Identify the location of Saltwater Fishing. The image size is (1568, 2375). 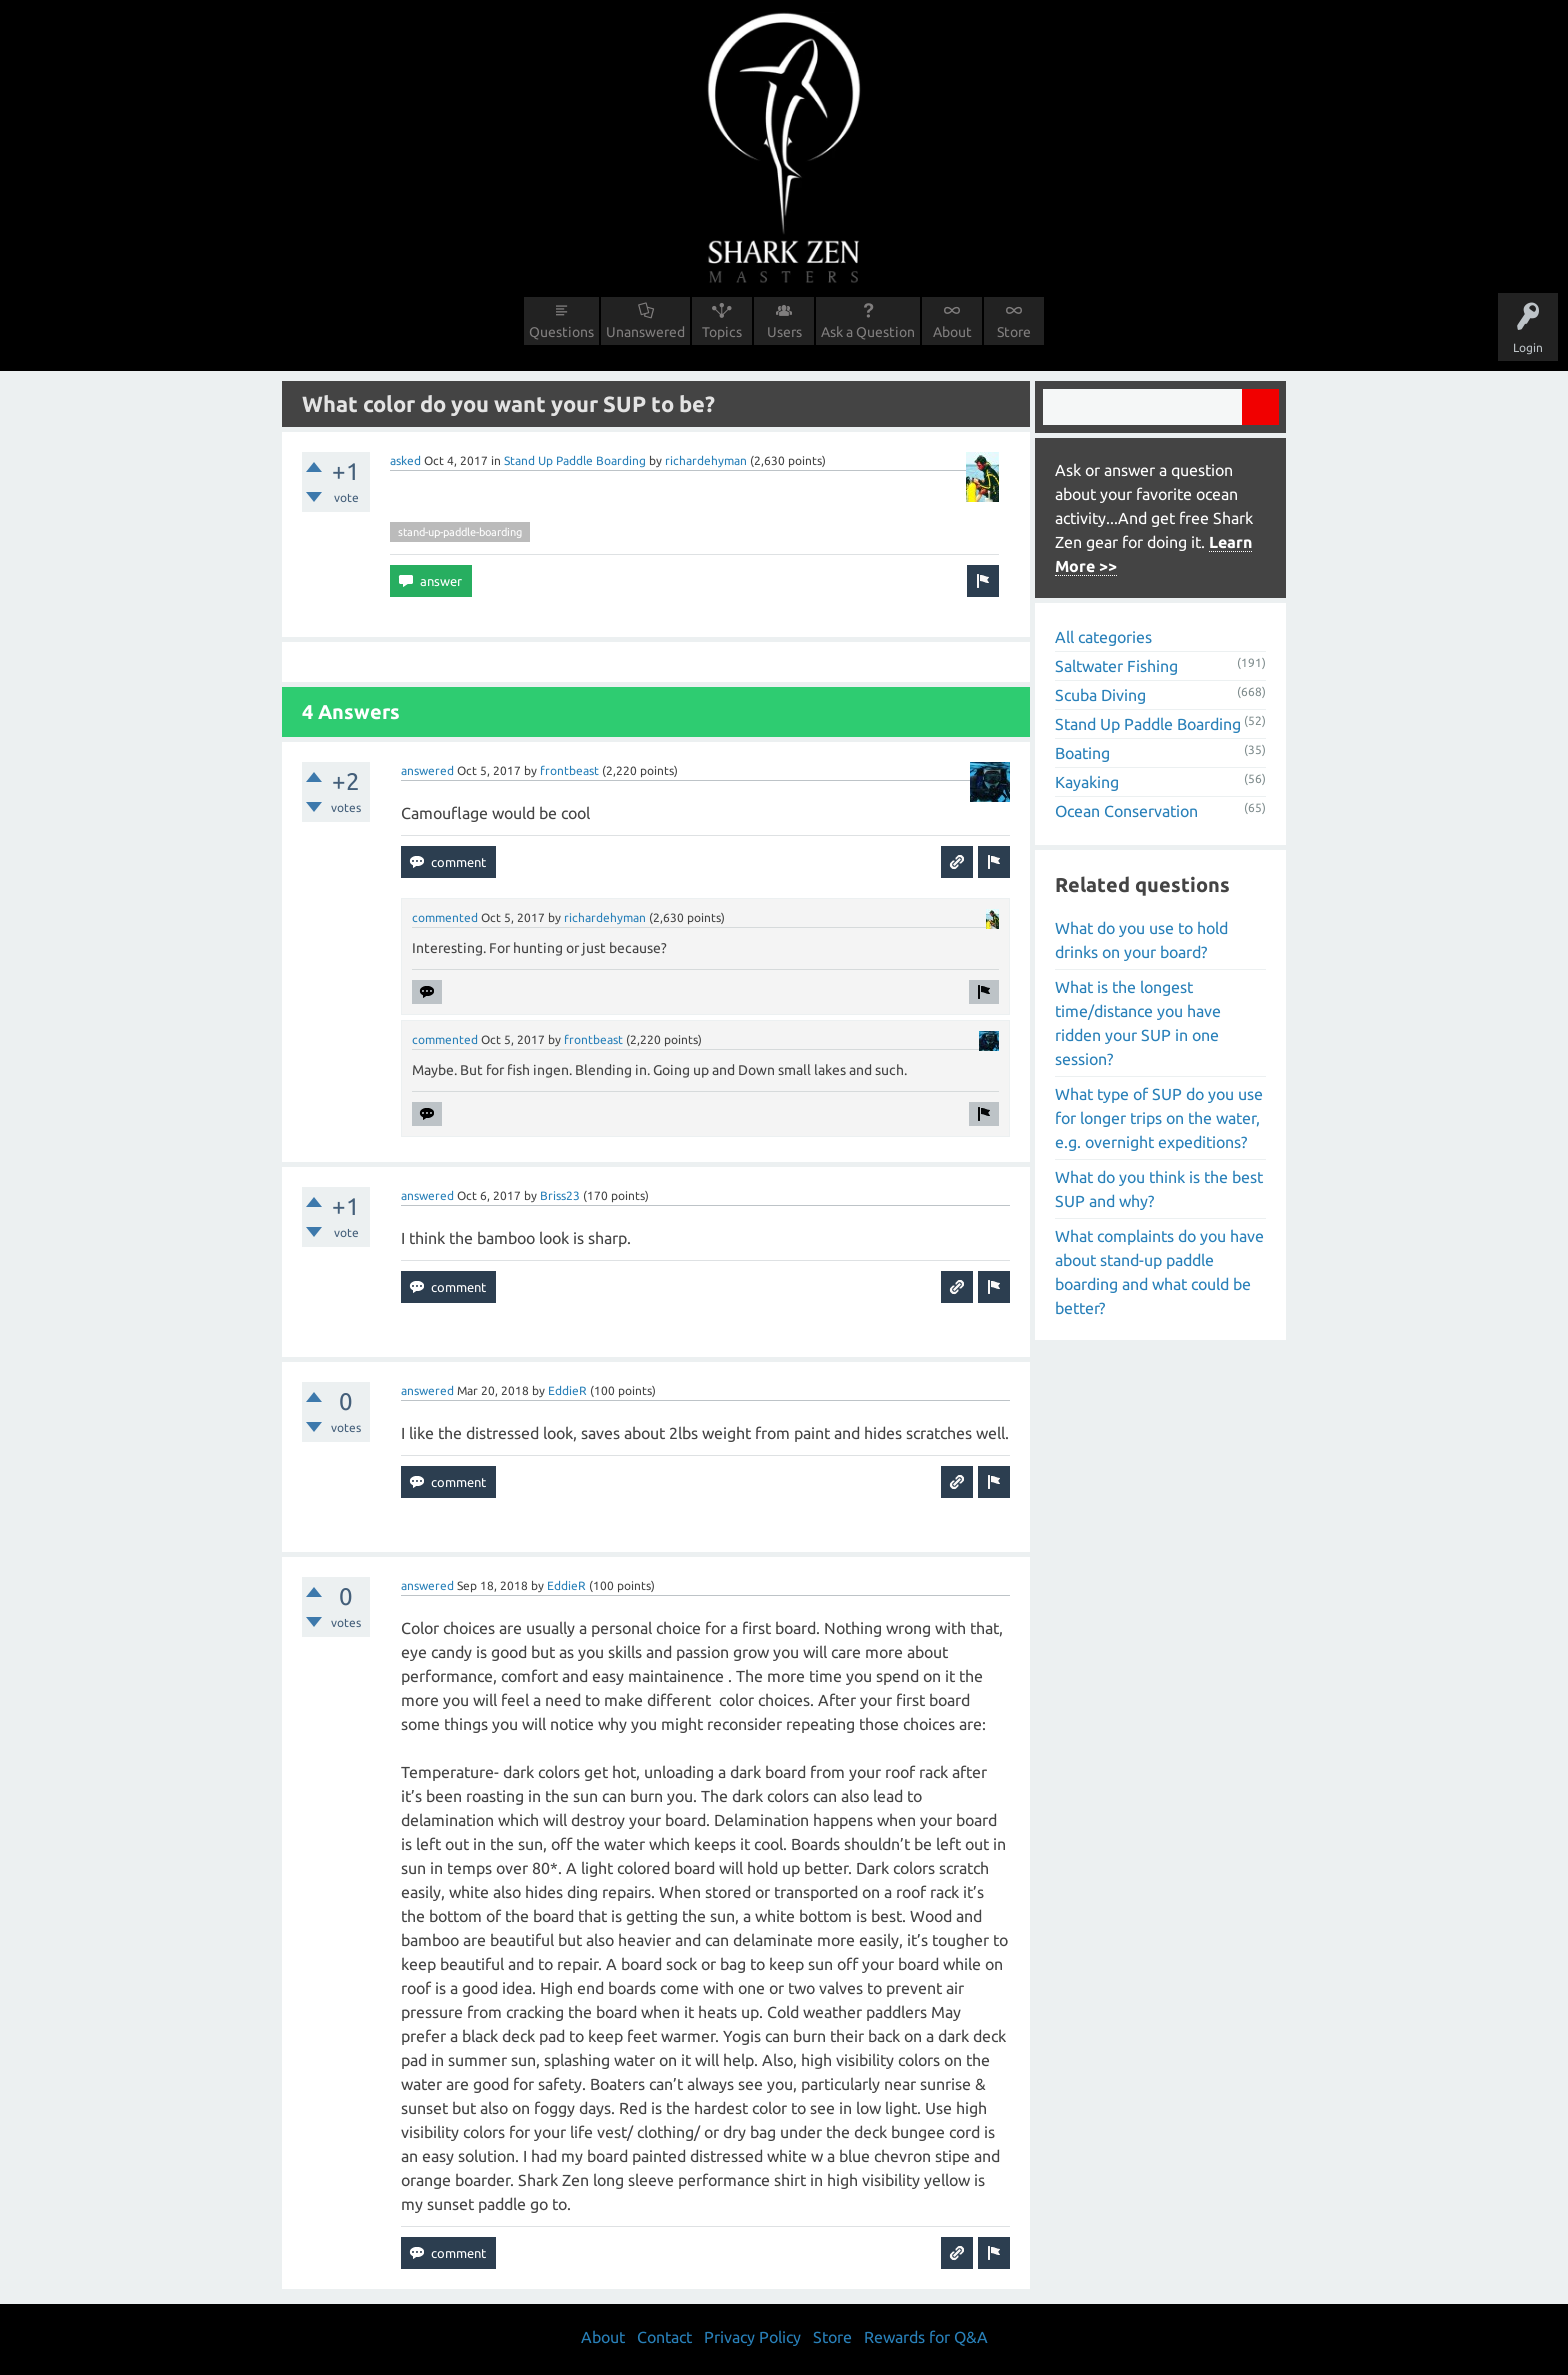
(1116, 666).